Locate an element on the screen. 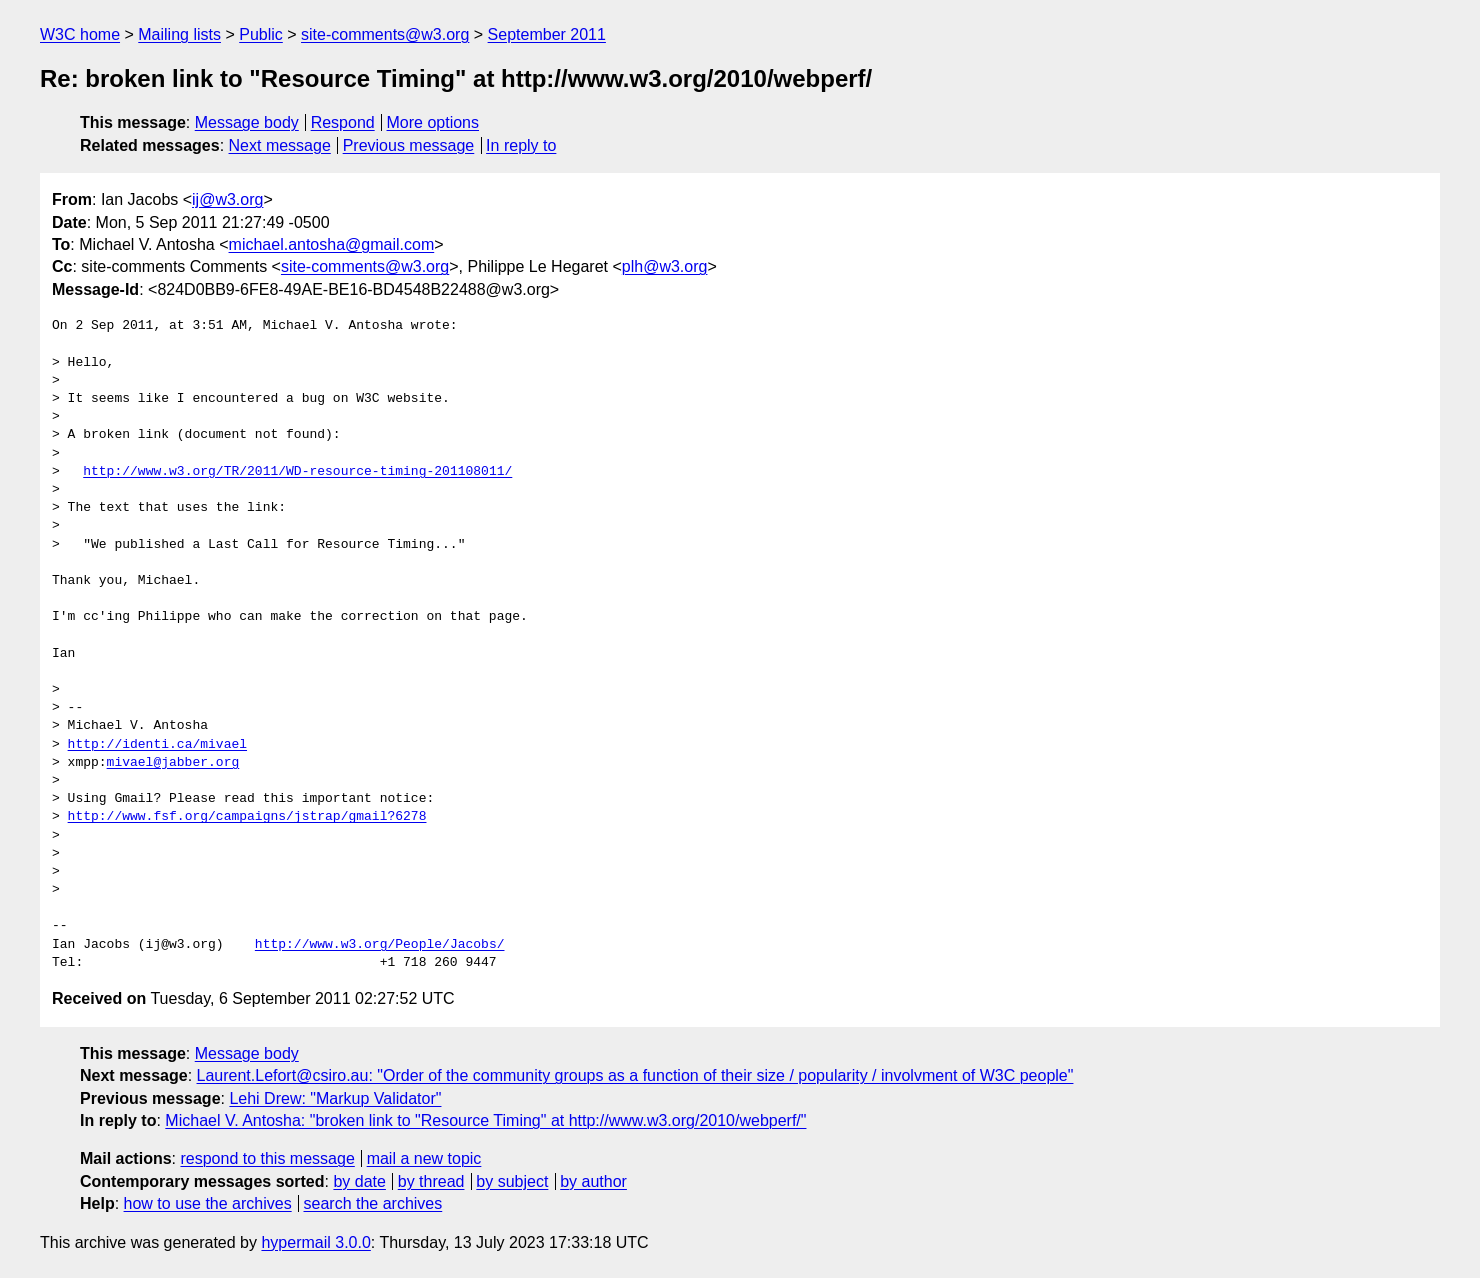 This screenshot has width=1480, height=1278. Respond is located at coordinates (343, 122).